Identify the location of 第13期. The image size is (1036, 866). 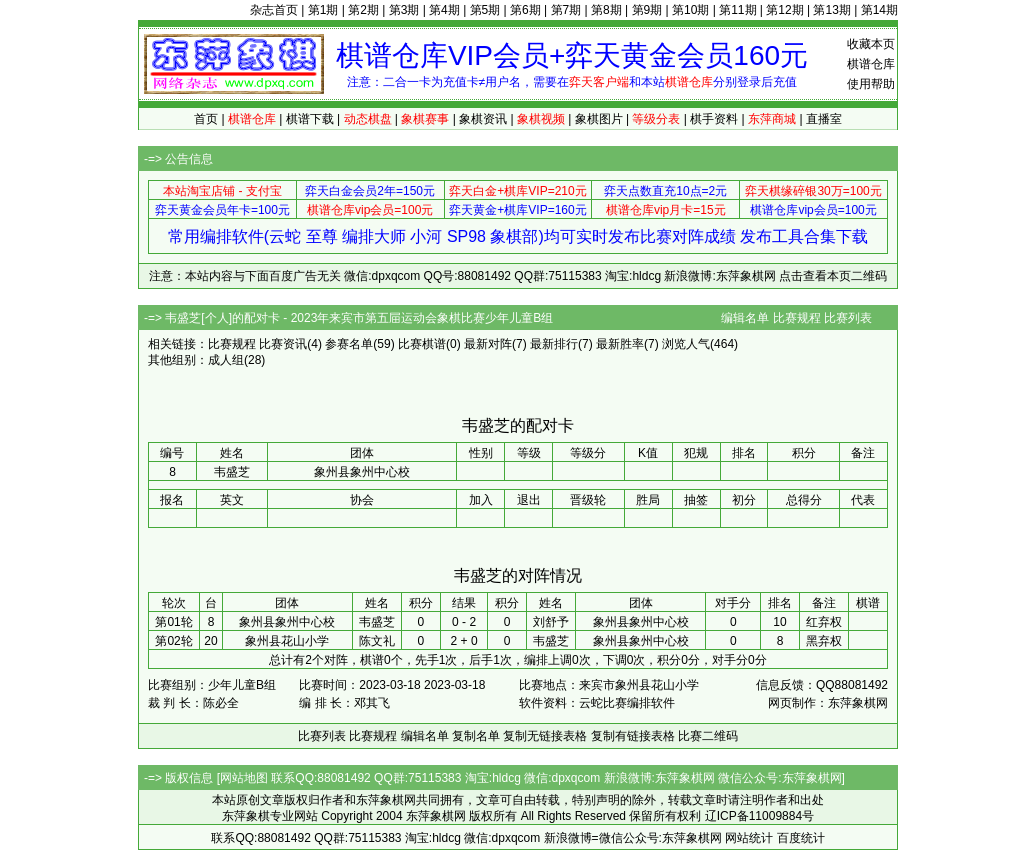
(831, 10).